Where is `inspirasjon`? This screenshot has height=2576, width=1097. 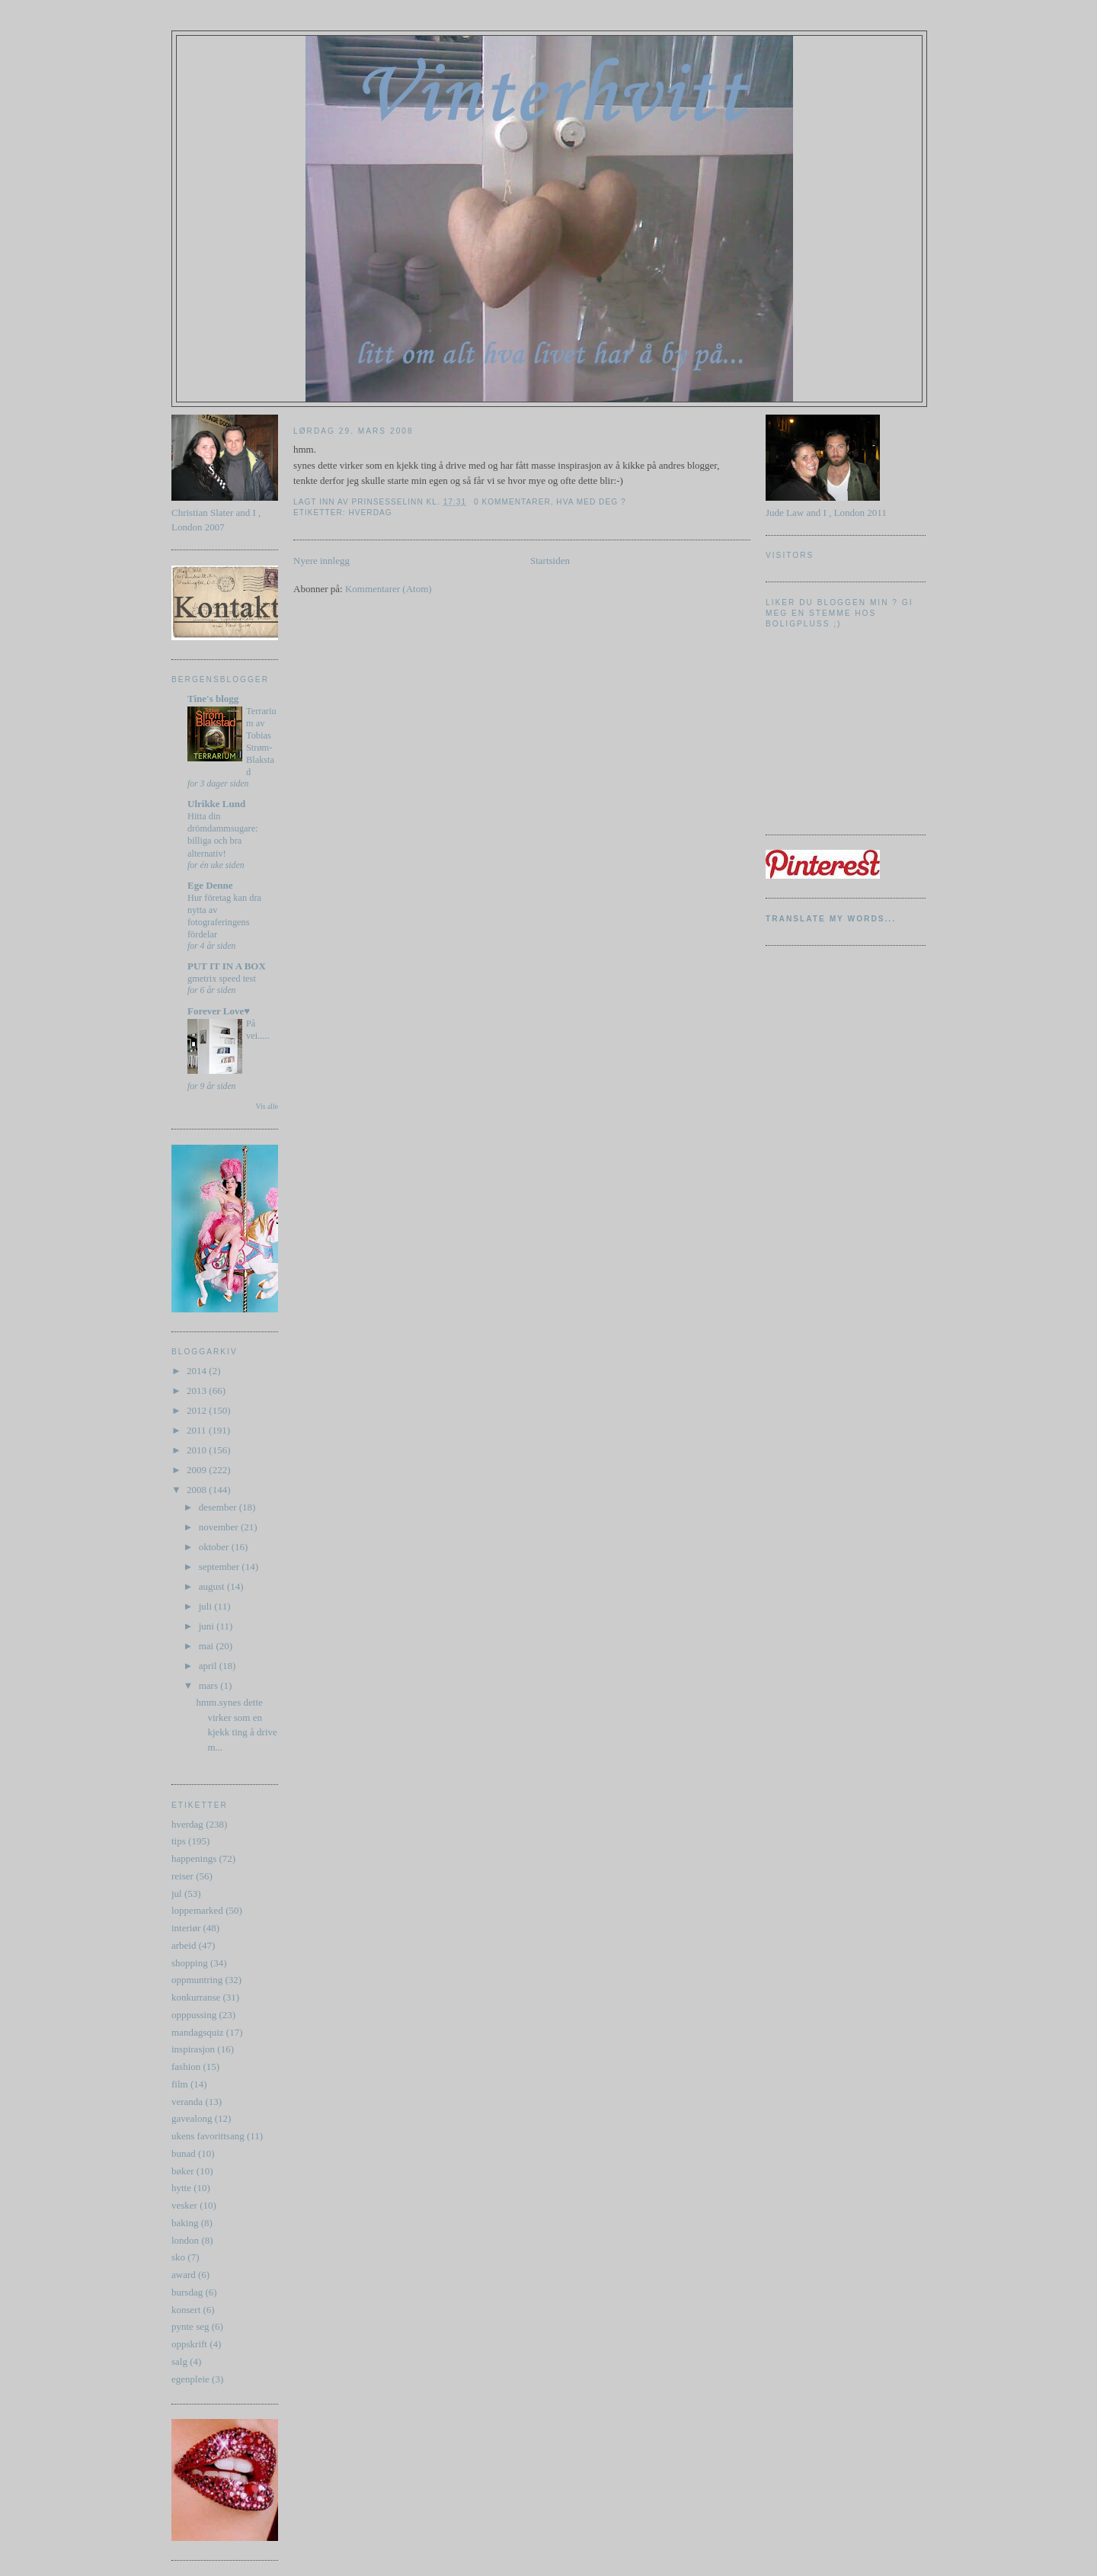
inspirasjon is located at coordinates (193, 2049).